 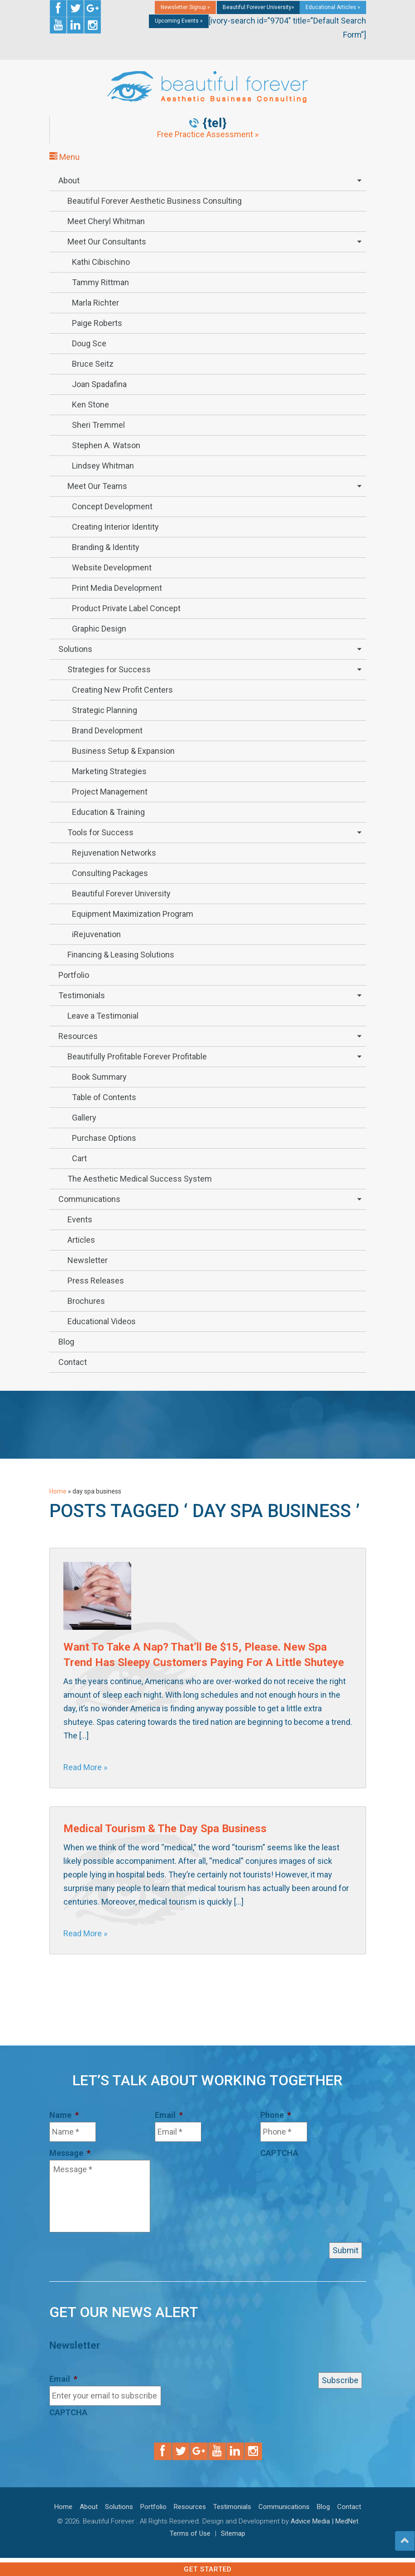 I want to click on Blog, so click(x=66, y=1341).